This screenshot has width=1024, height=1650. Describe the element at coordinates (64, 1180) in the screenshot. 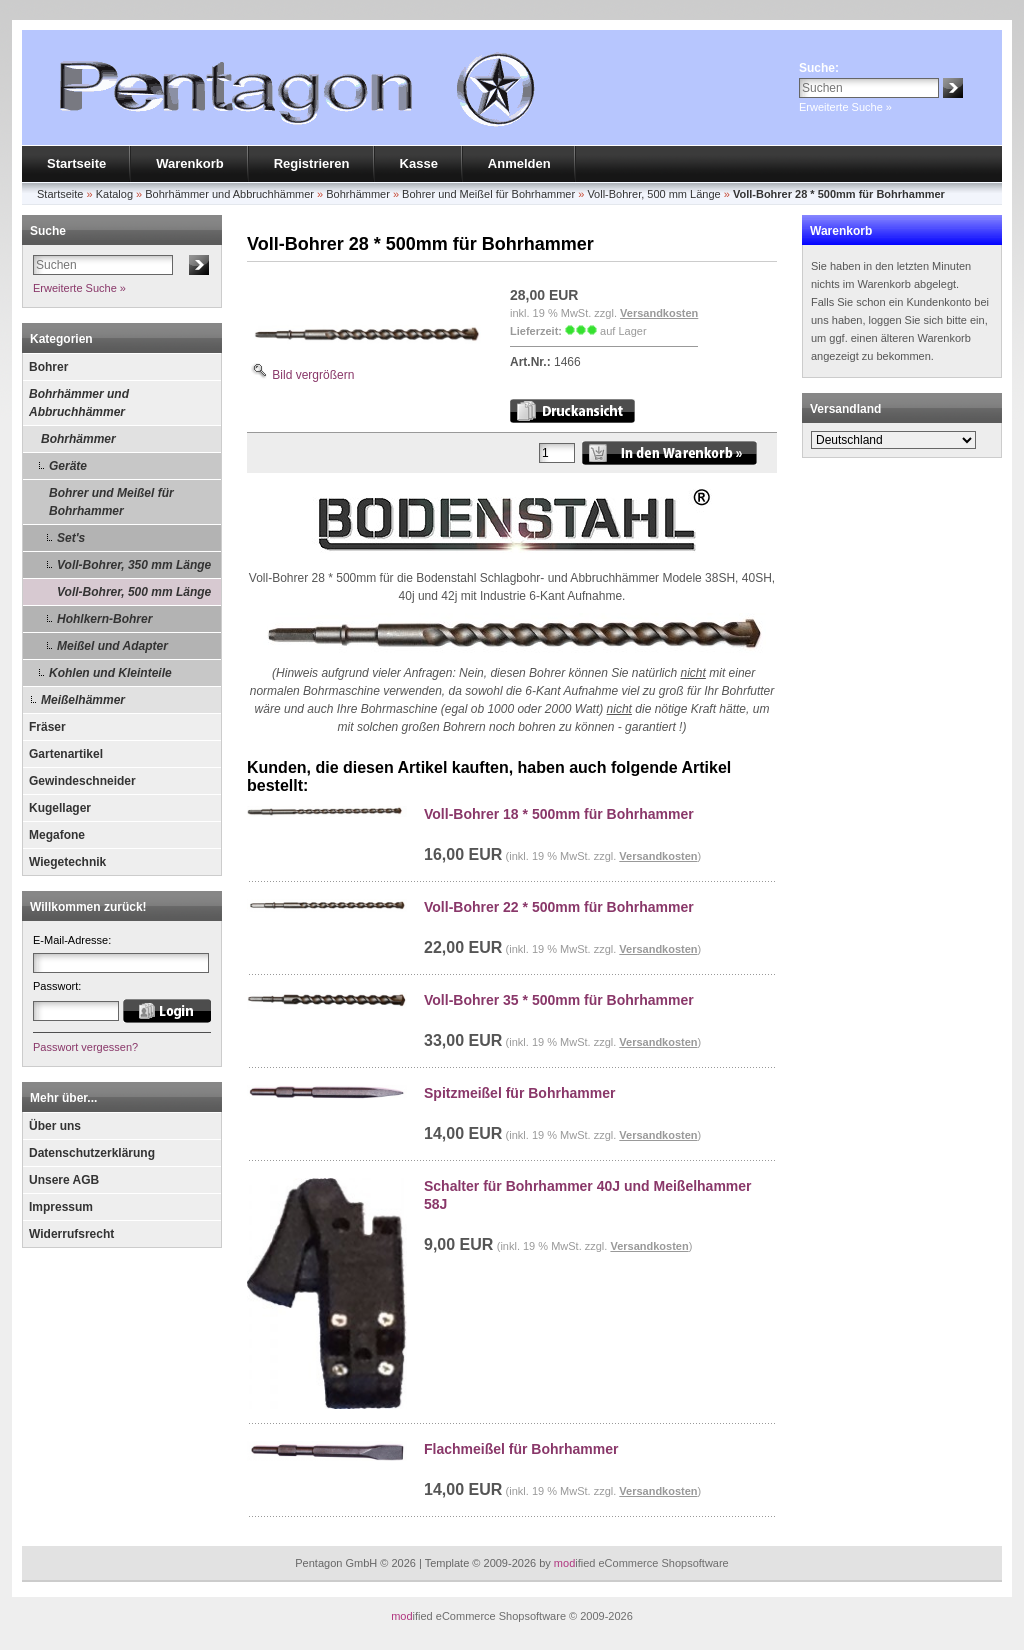

I see `Unsere AGB` at that location.